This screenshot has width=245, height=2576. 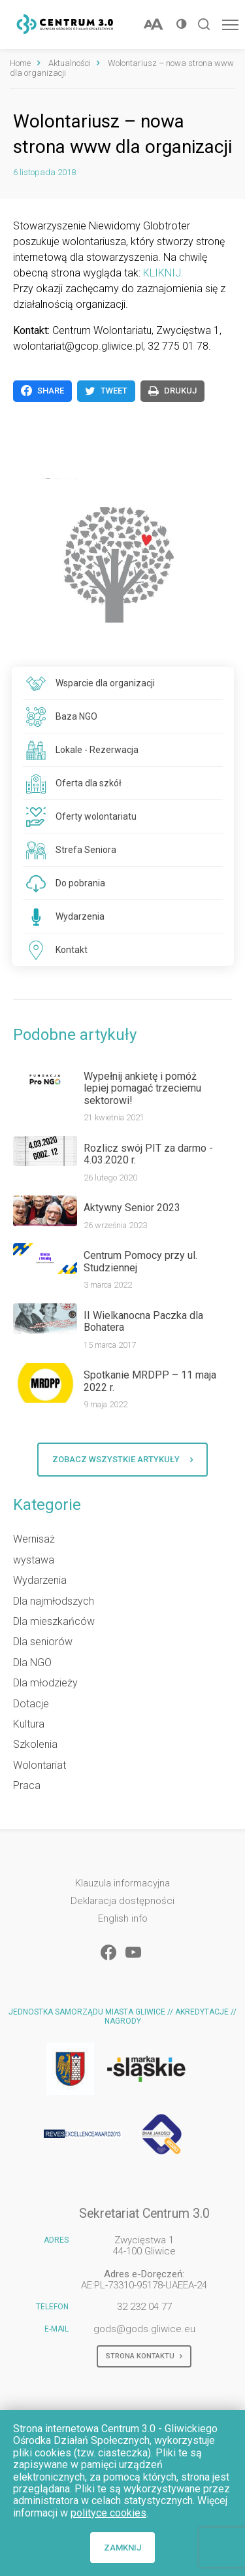 I want to click on Klauzula informacyjna, so click(x=122, y=1883).